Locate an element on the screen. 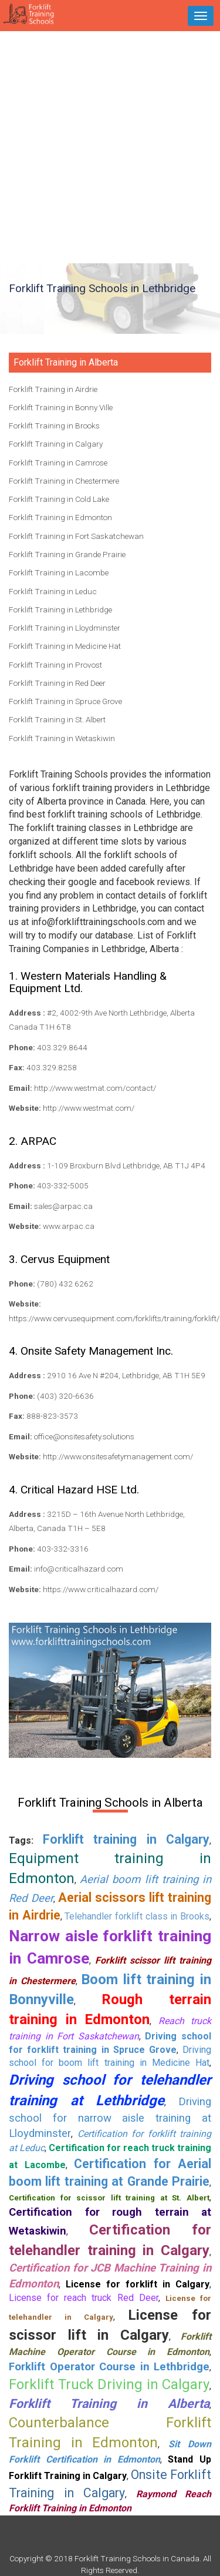 The image size is (220, 2576). Forklift Training in Leduc is located at coordinates (53, 591).